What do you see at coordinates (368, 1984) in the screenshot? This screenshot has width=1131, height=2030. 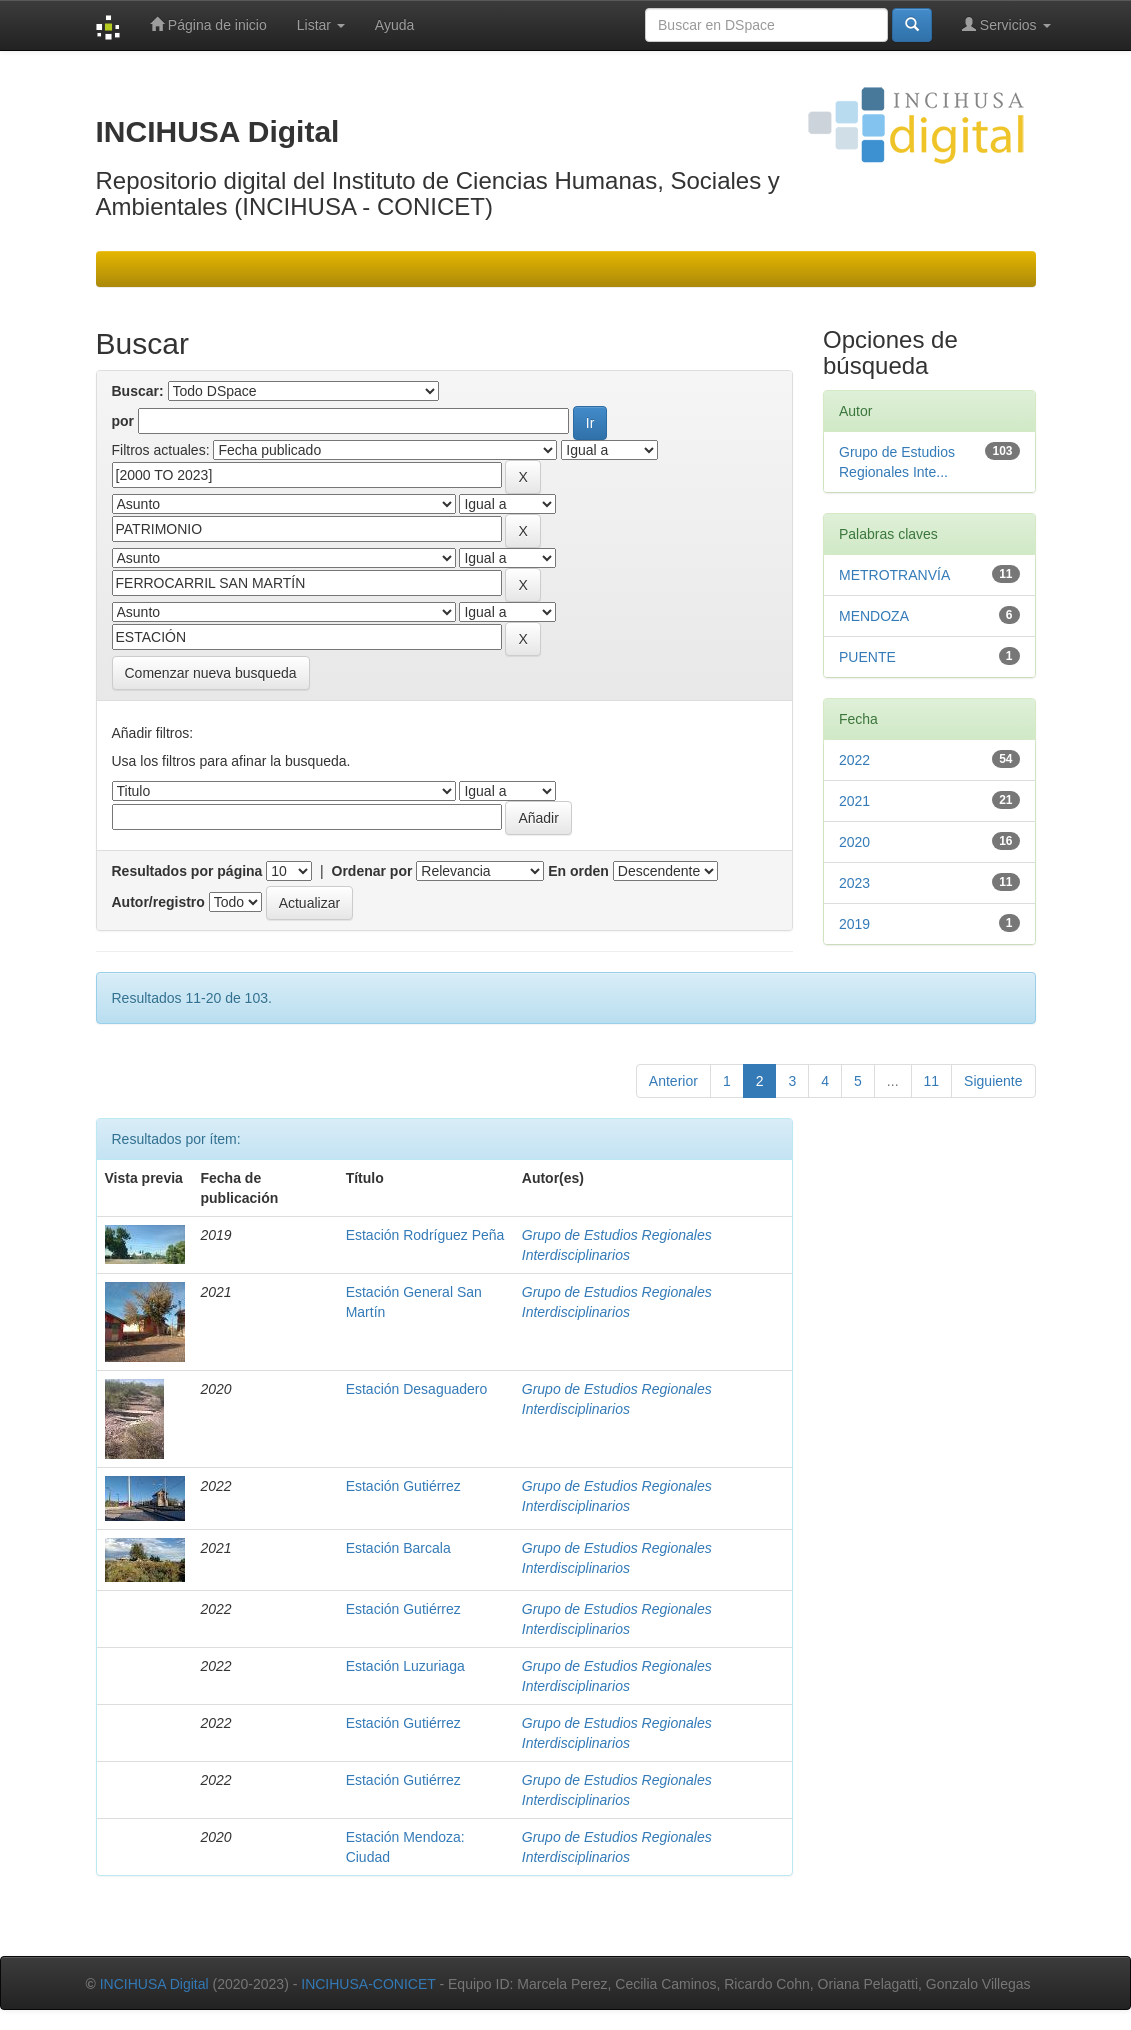 I see `INCIHUSA-CONICET` at bounding box center [368, 1984].